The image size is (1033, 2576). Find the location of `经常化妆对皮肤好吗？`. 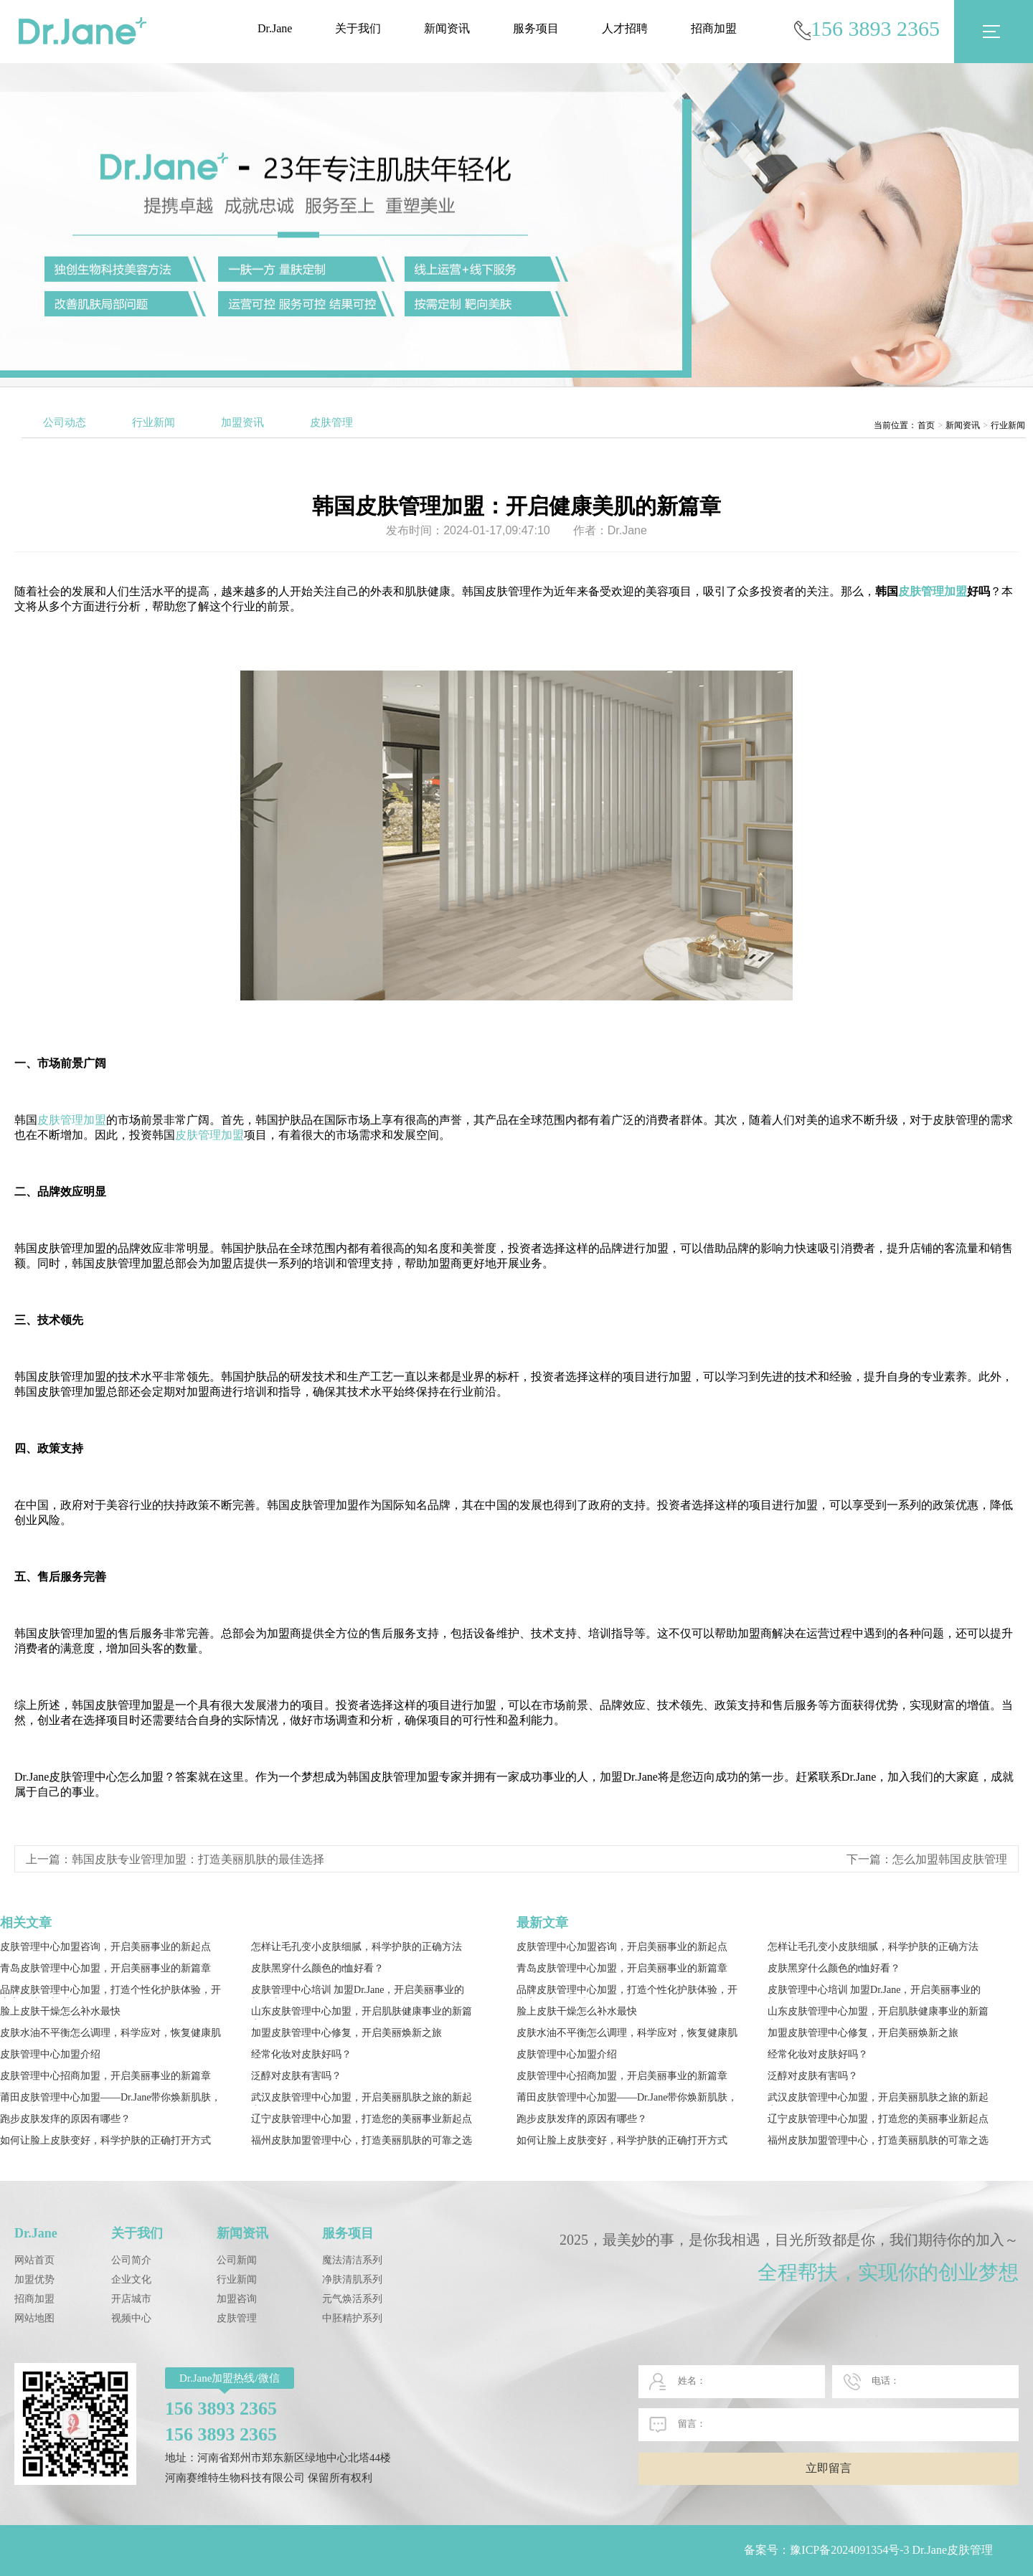

经常化妆对皮肤好吗？ is located at coordinates (301, 2054).